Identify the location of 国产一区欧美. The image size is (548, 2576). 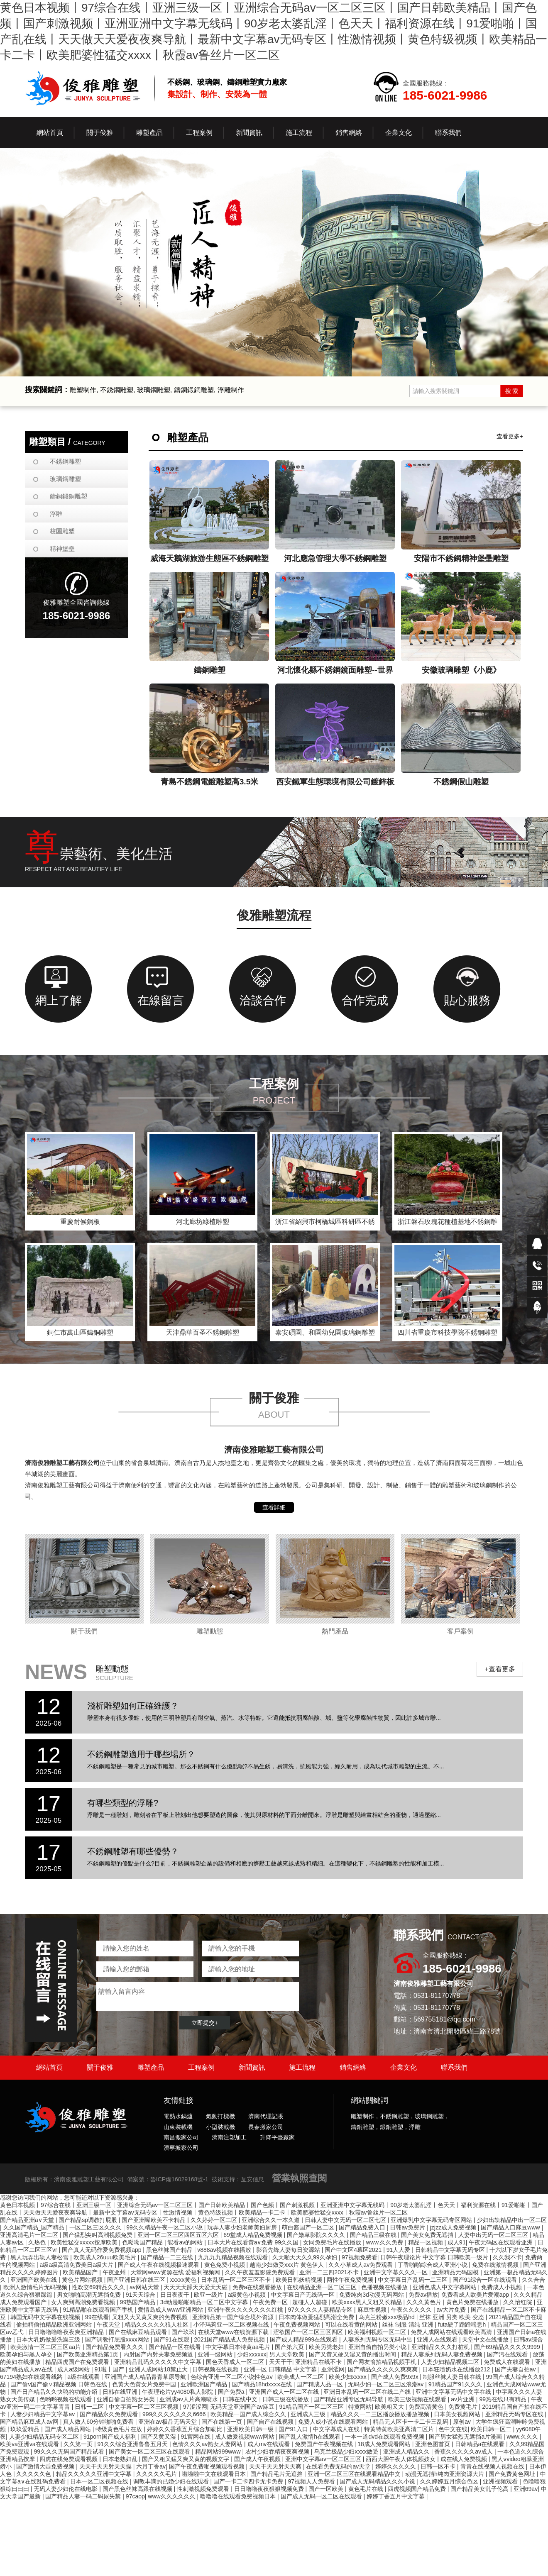
(326, 2489).